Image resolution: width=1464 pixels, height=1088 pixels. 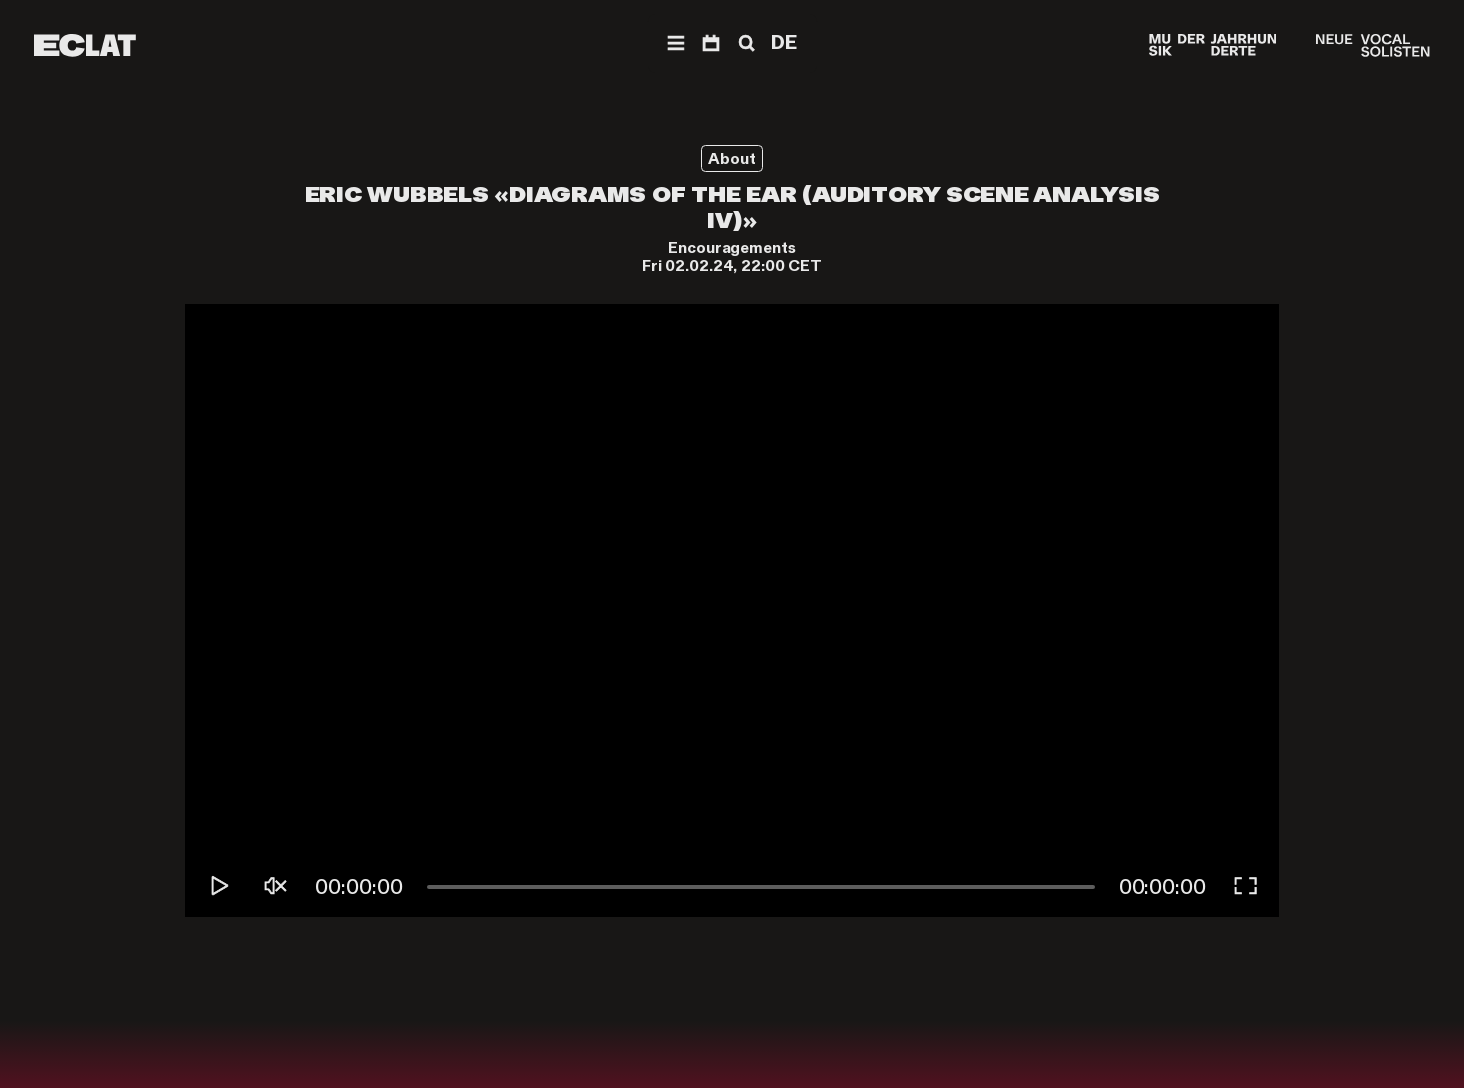 I want to click on [Navigation], so click(x=676, y=43).